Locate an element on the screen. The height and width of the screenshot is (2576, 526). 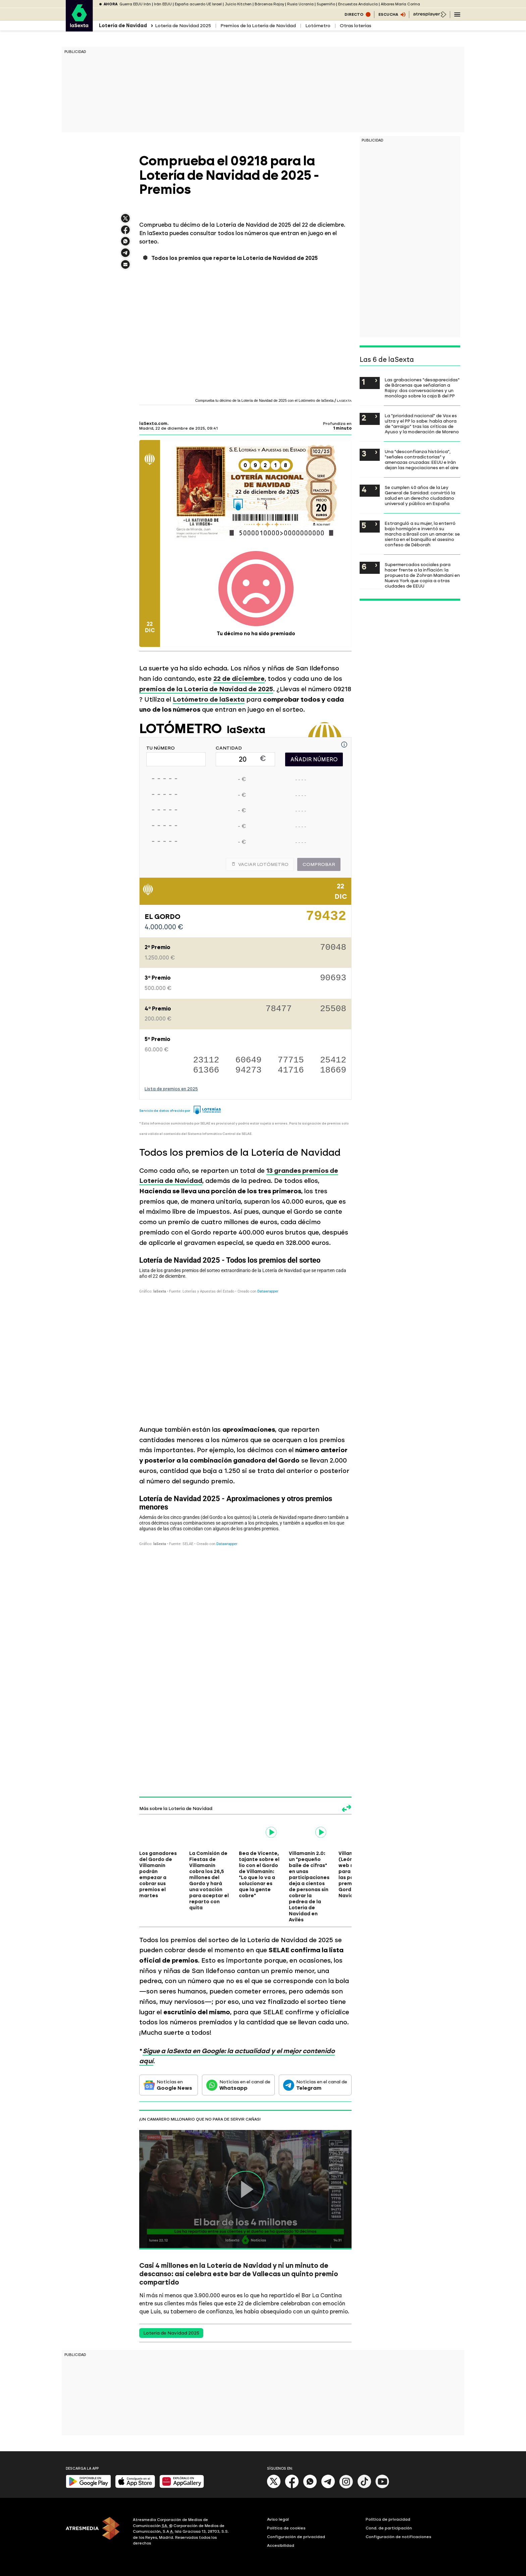
60649 is located at coordinates (248, 1060).